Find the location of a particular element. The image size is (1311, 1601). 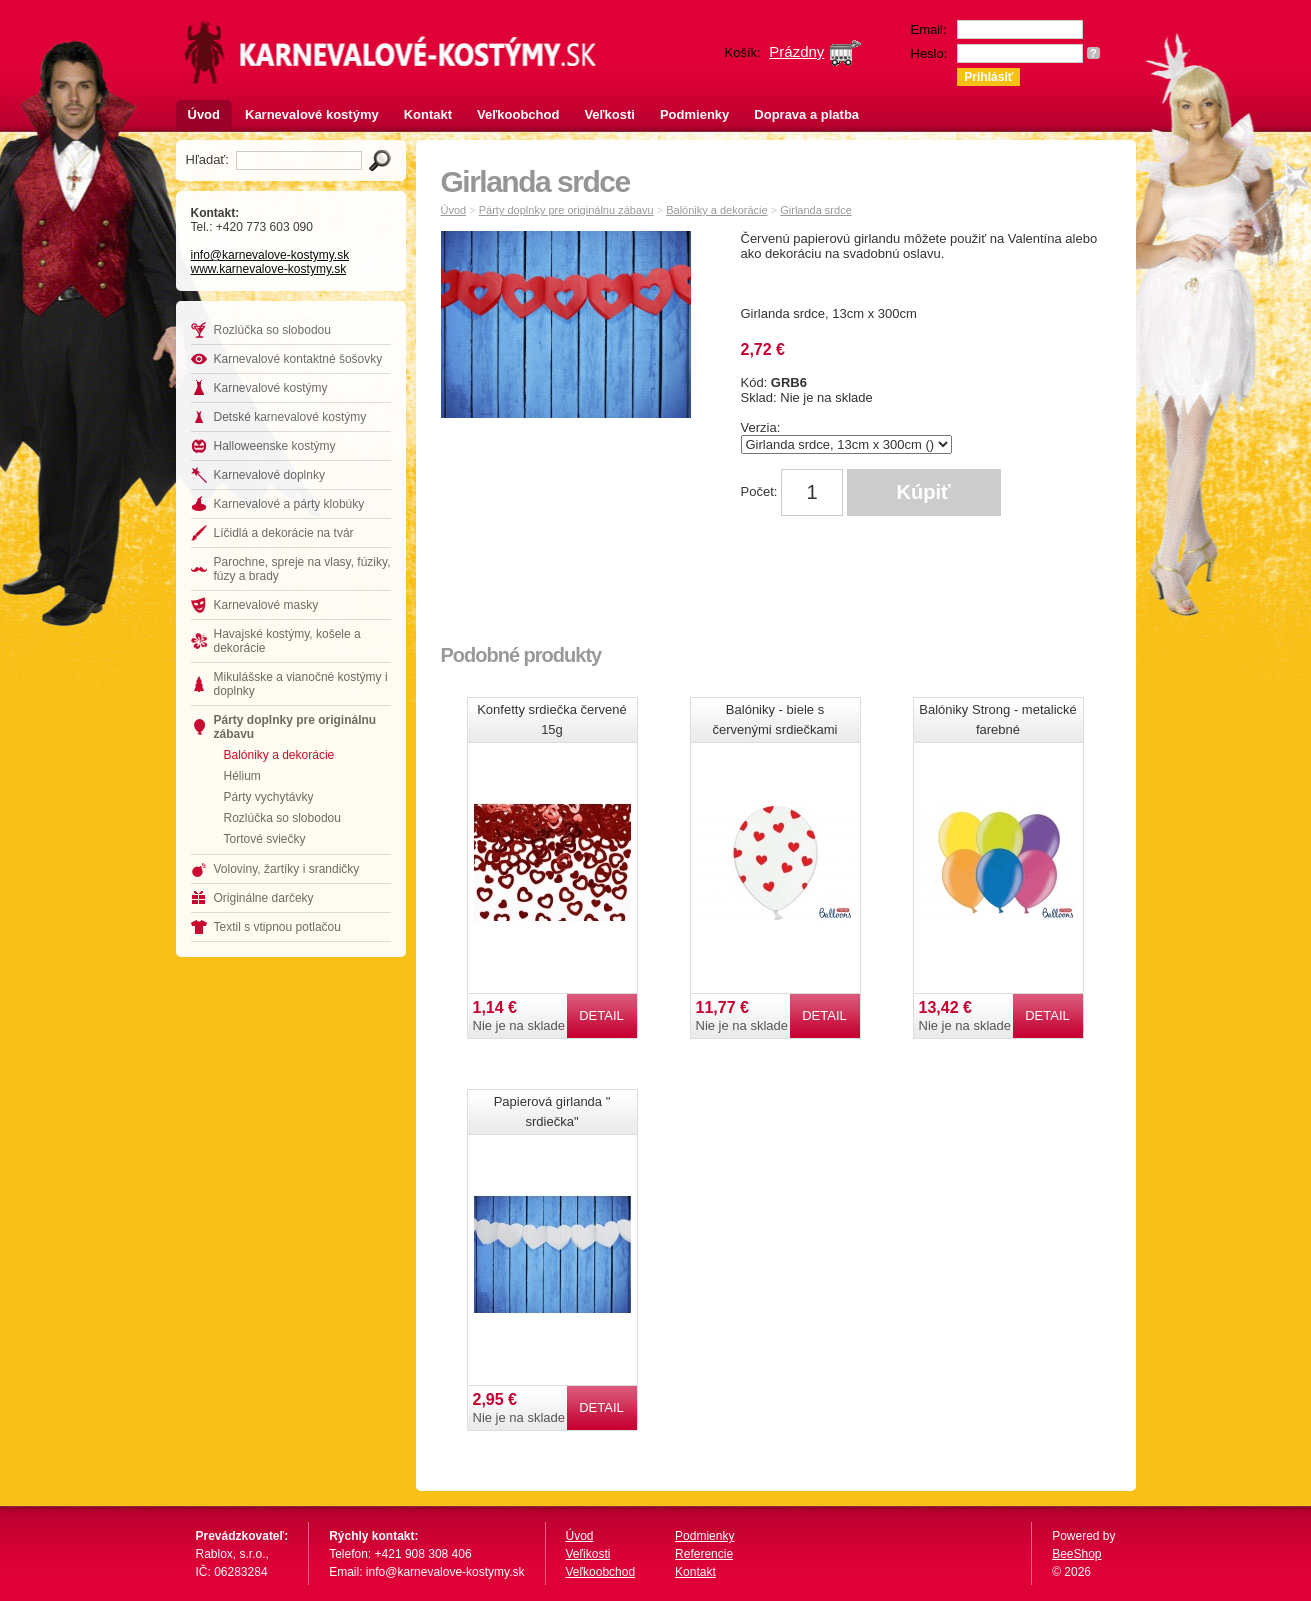

Girlanda srdce is located at coordinates (816, 210).